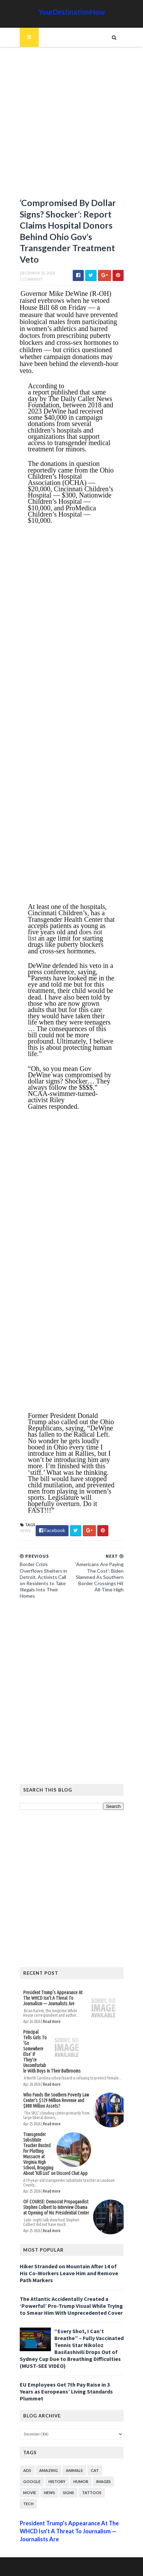  I want to click on Read more, so click(52, 2021).